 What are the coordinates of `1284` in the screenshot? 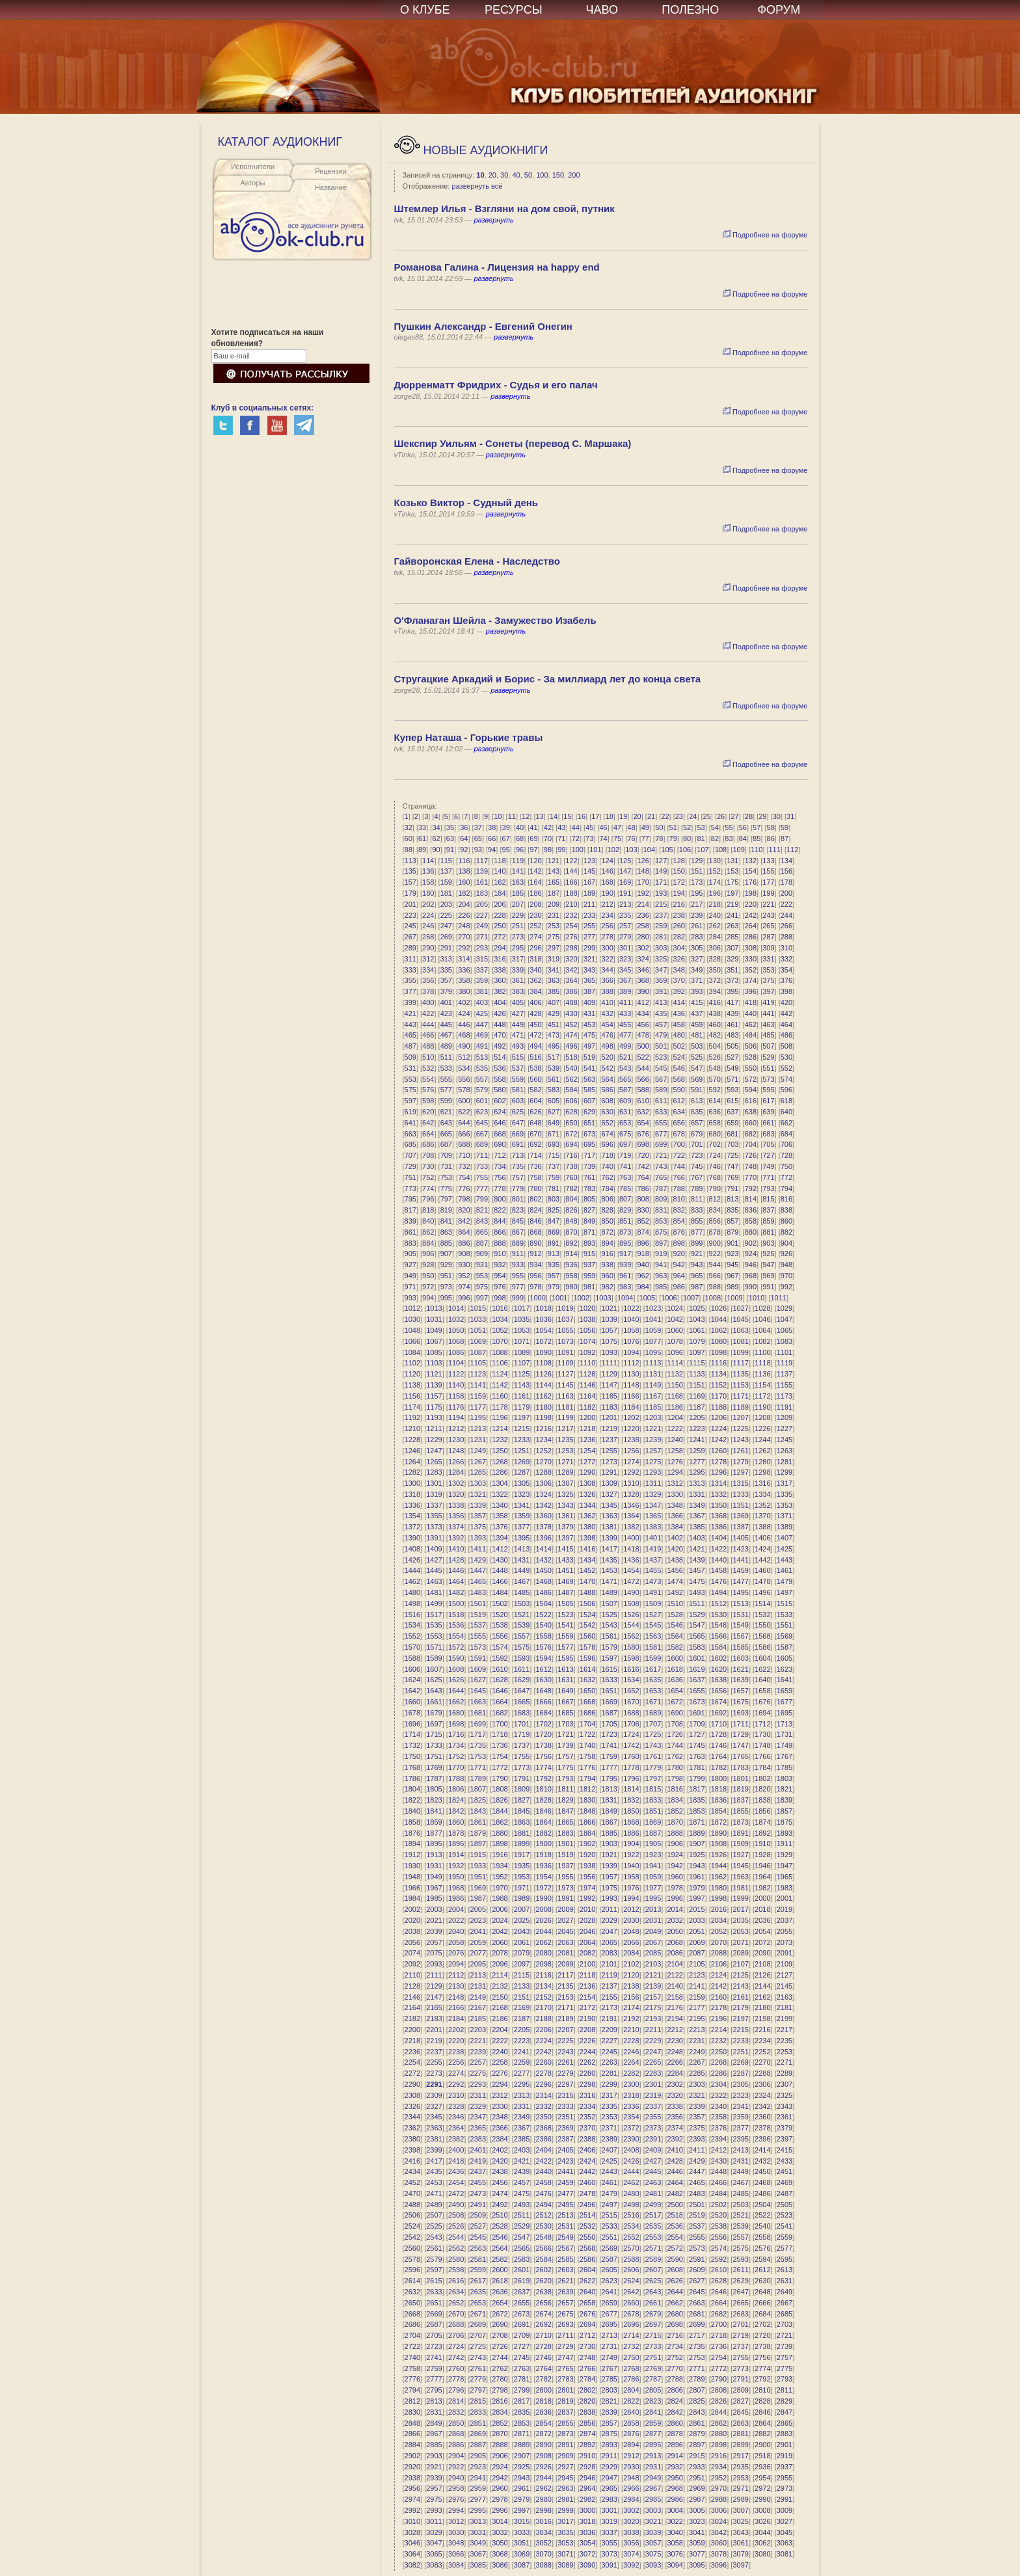 It's located at (456, 1472).